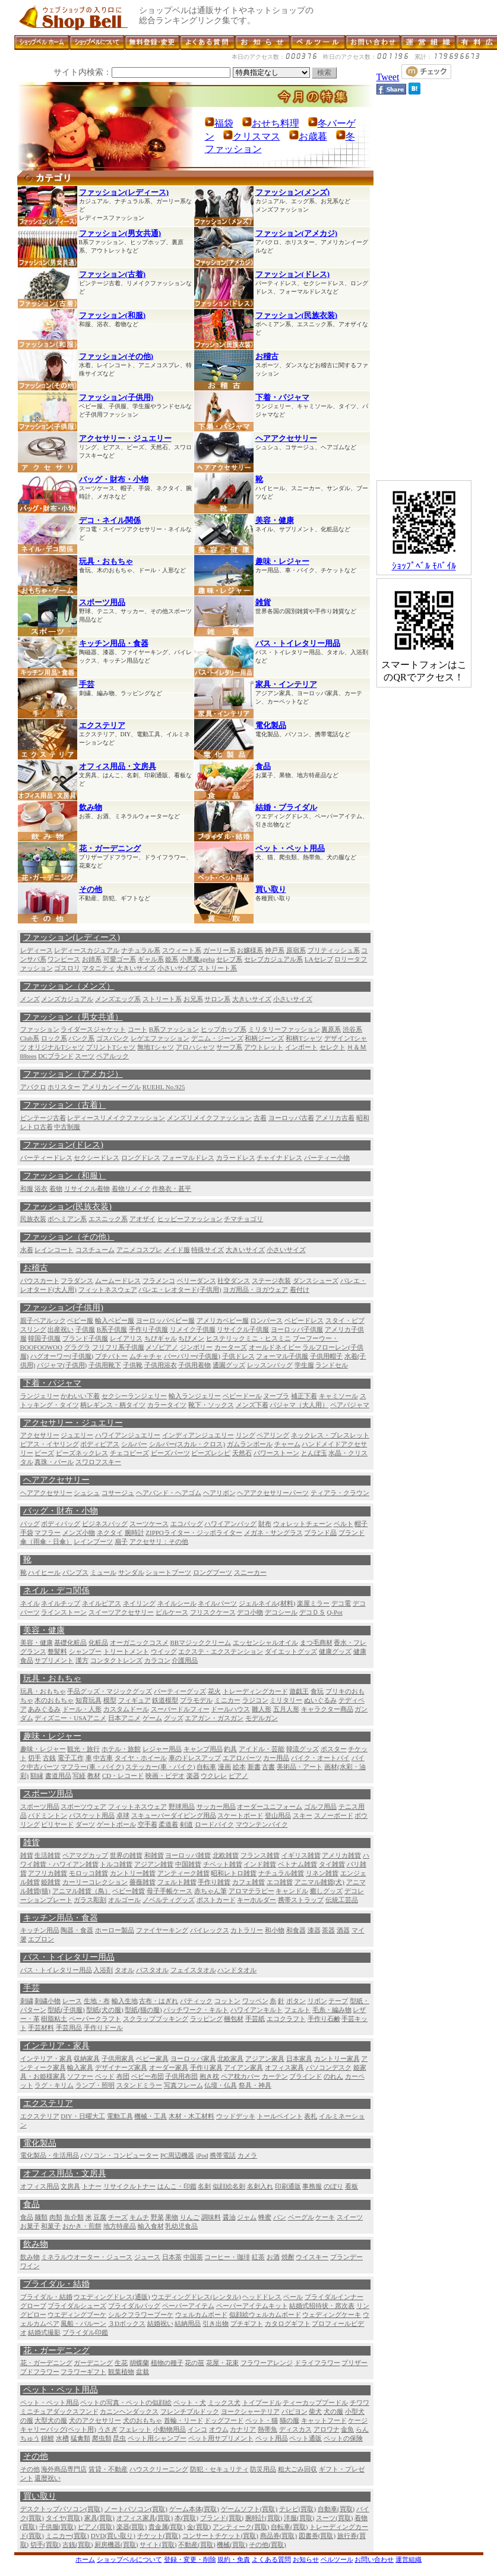 The width and height of the screenshot is (497, 2576). What do you see at coordinates (273, 1492) in the screenshot?
I see `ヘアアクセサリーパーツ` at bounding box center [273, 1492].